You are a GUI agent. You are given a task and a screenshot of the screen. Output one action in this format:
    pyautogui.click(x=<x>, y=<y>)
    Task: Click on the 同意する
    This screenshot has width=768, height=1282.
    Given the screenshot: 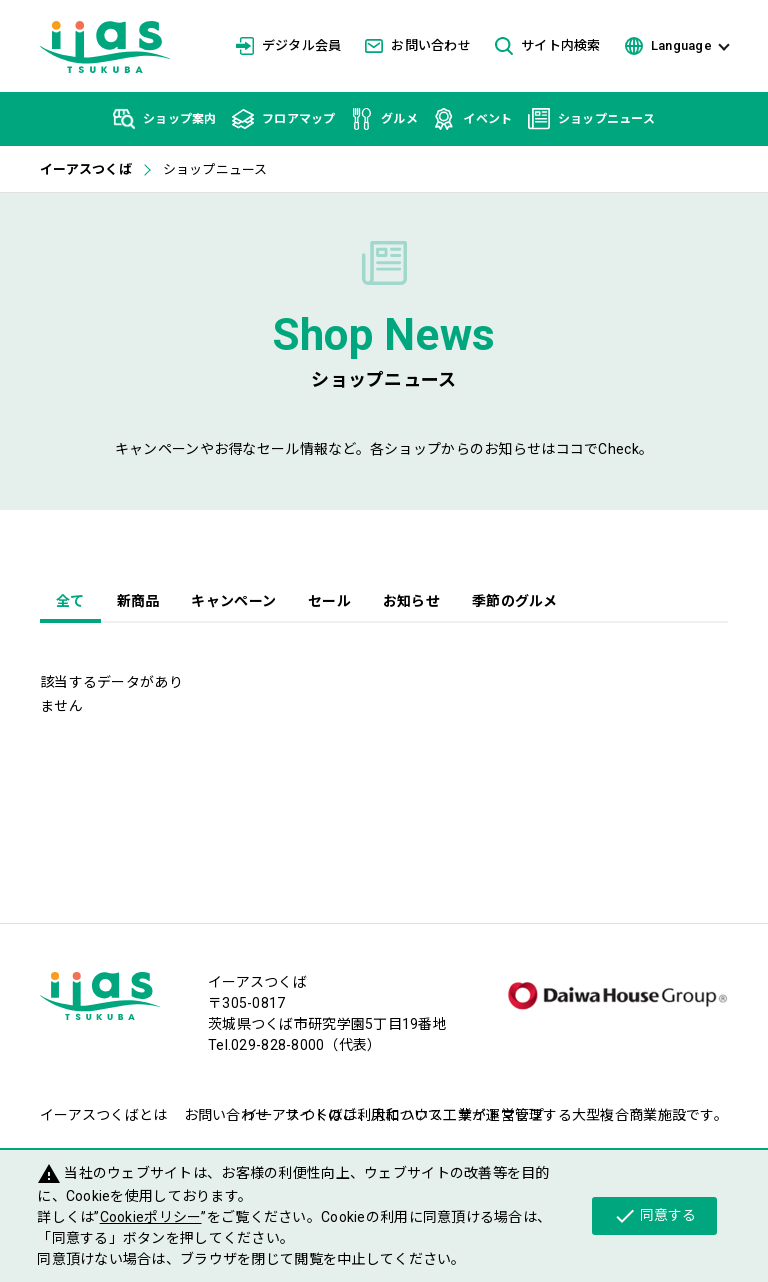 What is the action you would take?
    pyautogui.click(x=654, y=1216)
    